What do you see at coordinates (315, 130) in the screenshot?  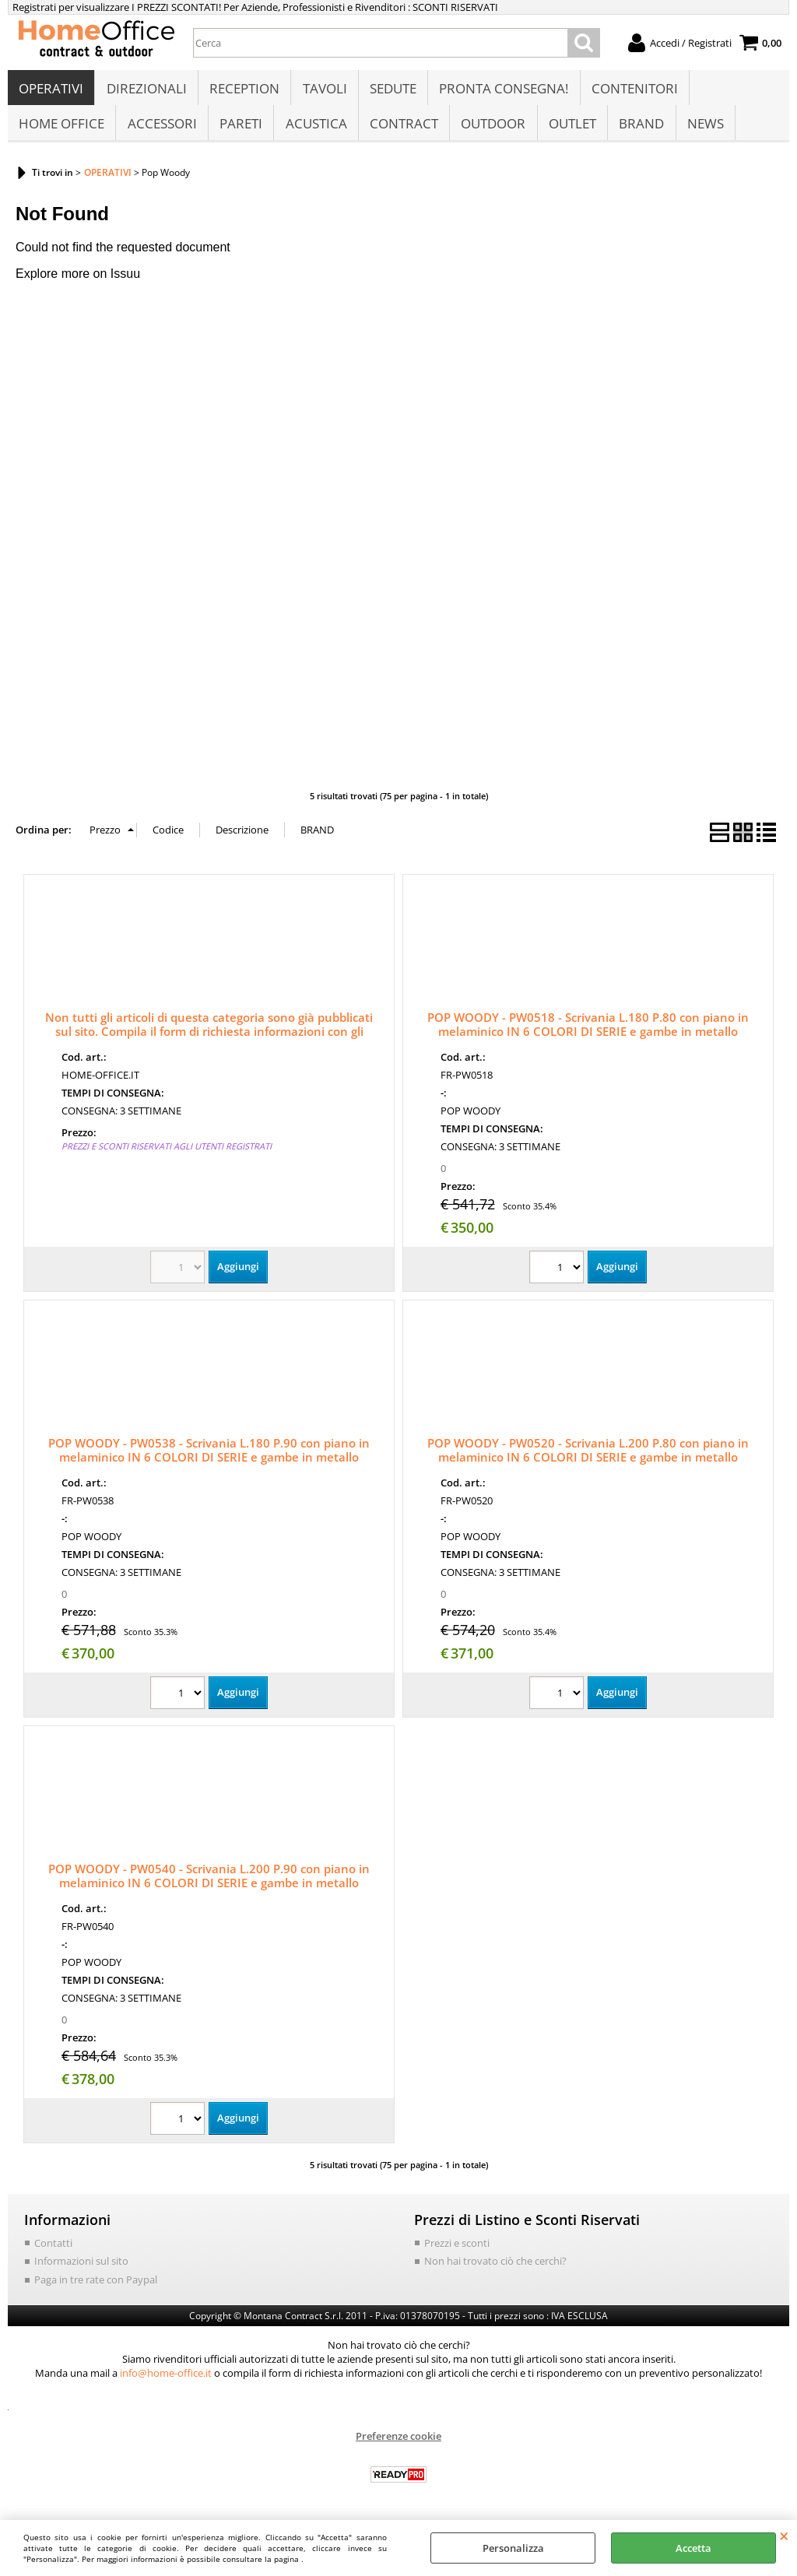 I see `ACUSTICA` at bounding box center [315, 130].